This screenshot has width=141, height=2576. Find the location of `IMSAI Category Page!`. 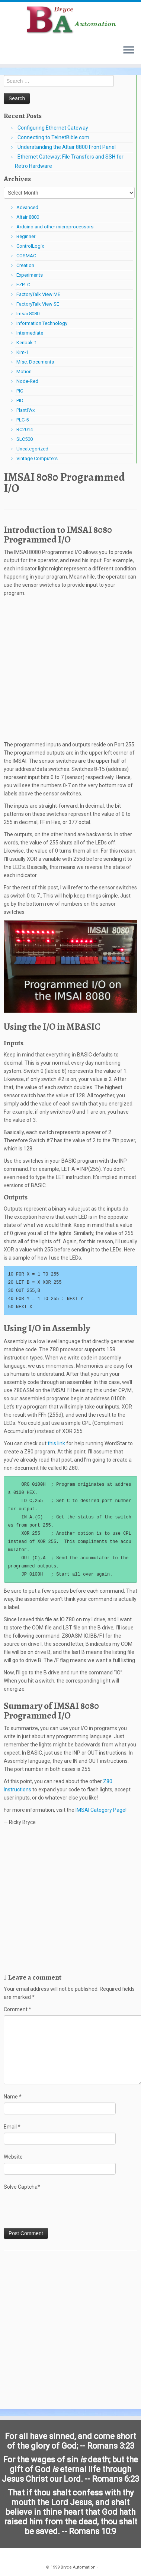

IMSAI Category Page! is located at coordinates (101, 1810).